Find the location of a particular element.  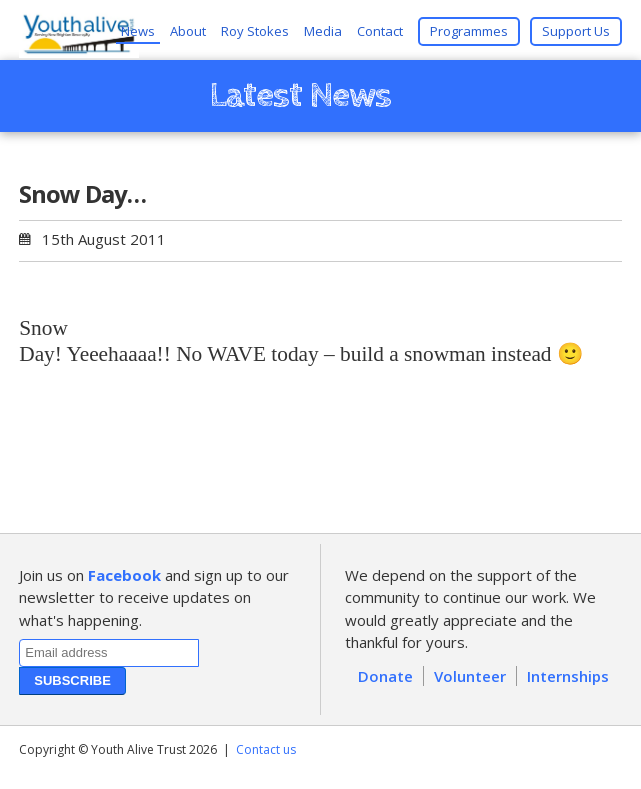

Contact us is located at coordinates (266, 749).